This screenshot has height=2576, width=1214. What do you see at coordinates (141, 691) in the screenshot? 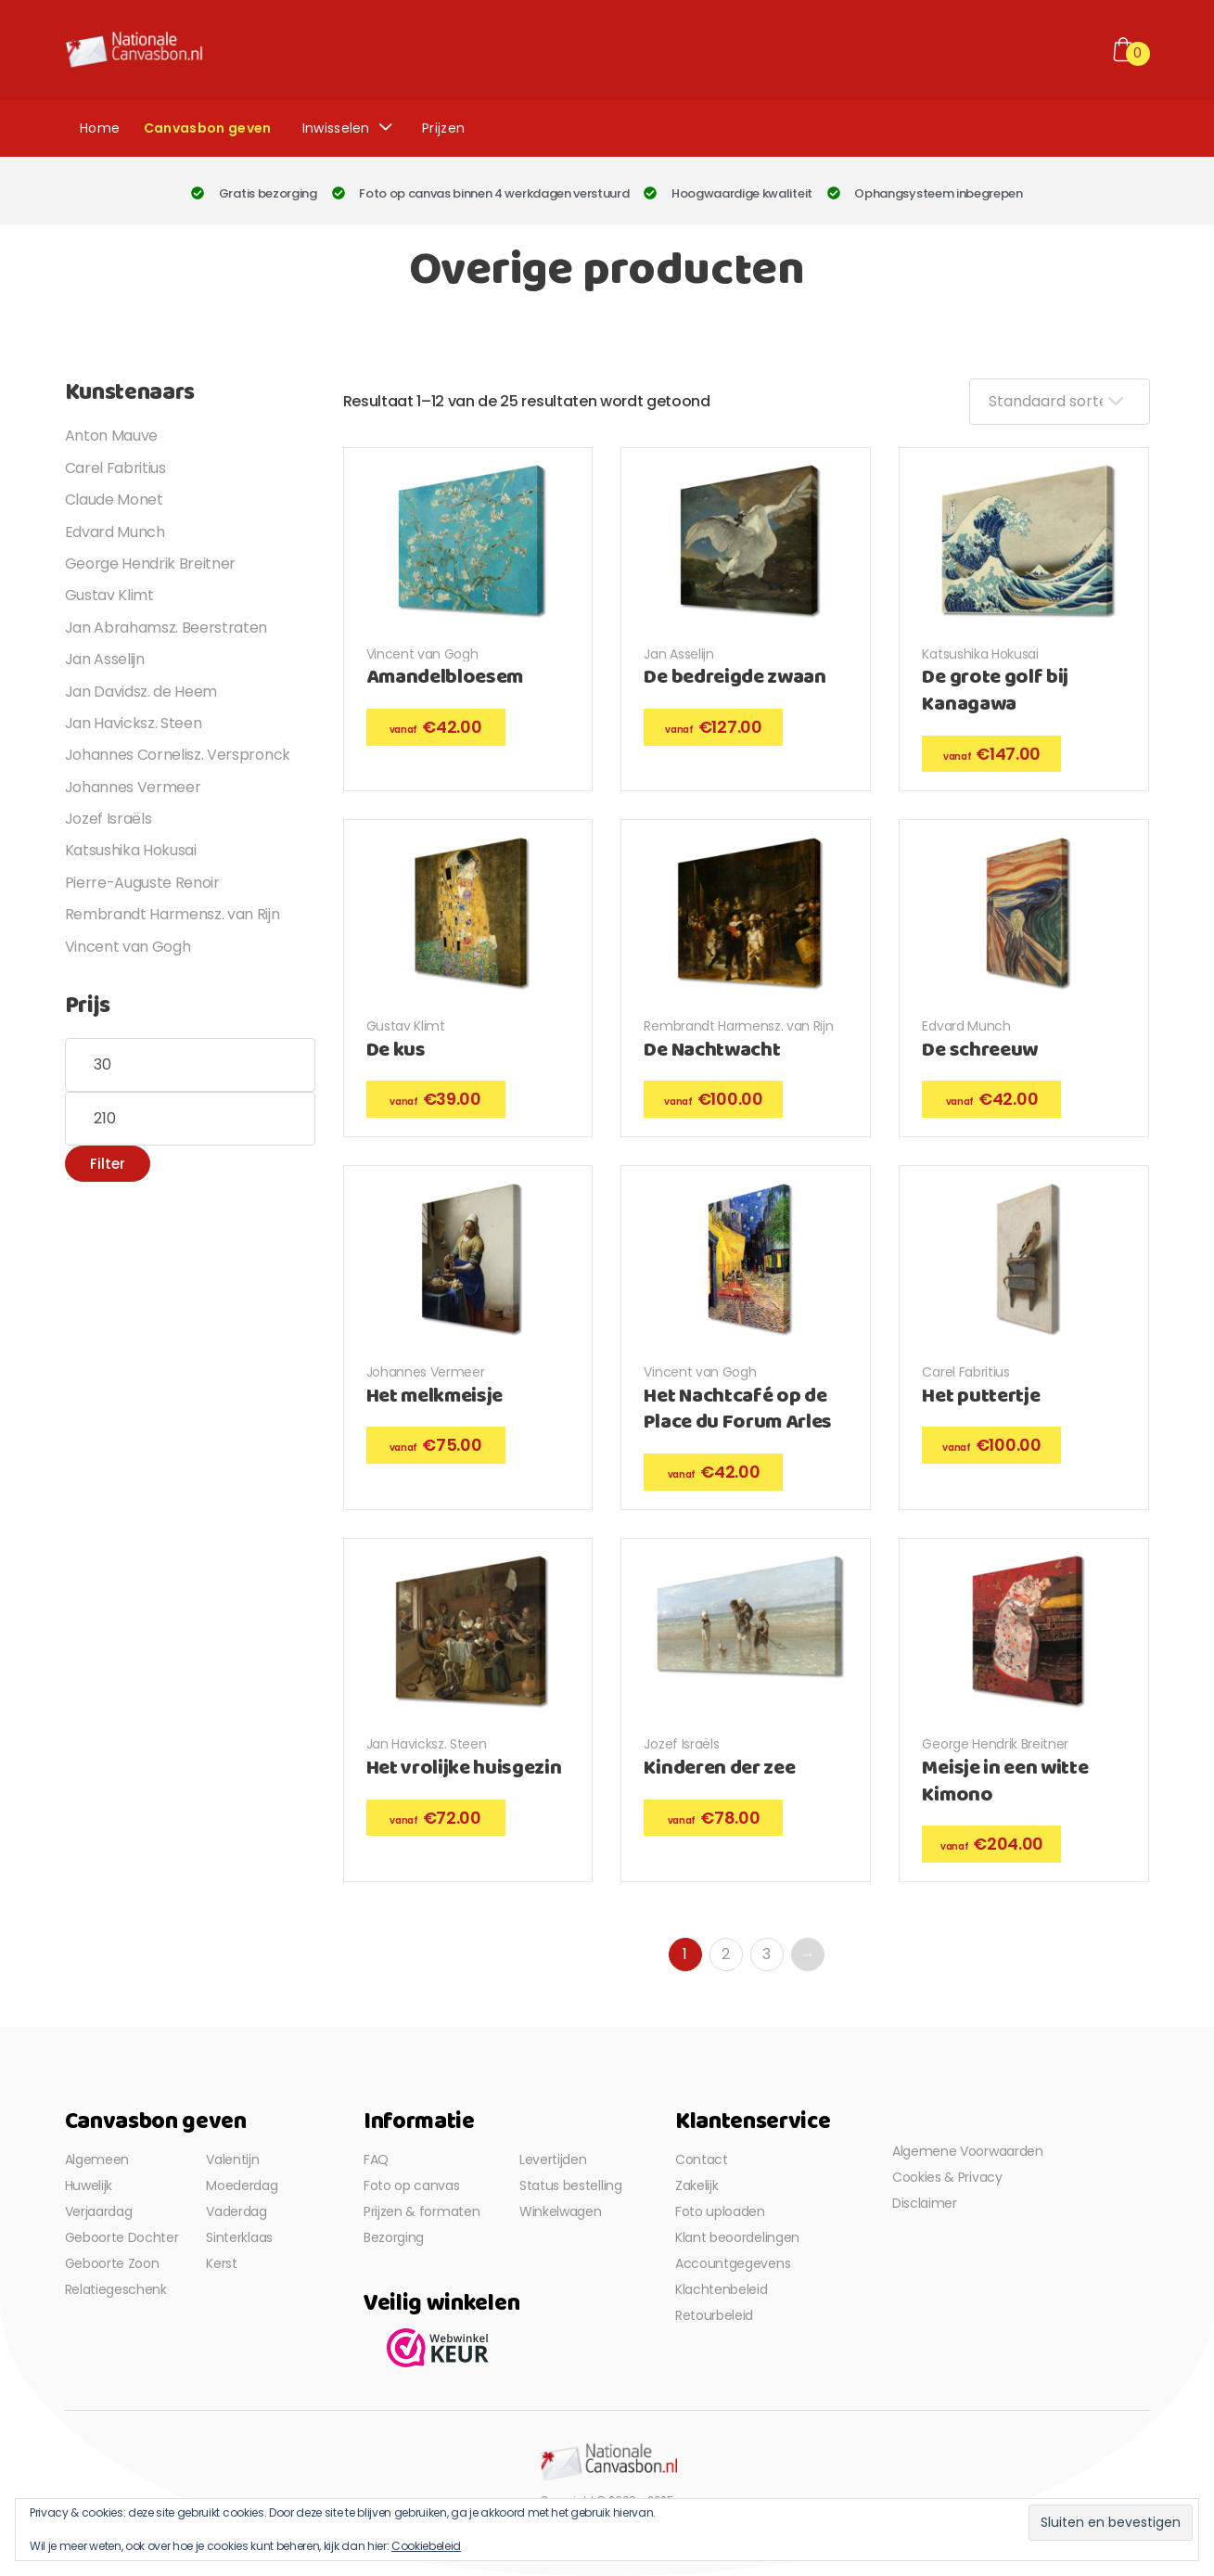
I see `Jan Davidsz. de Heem` at bounding box center [141, 691].